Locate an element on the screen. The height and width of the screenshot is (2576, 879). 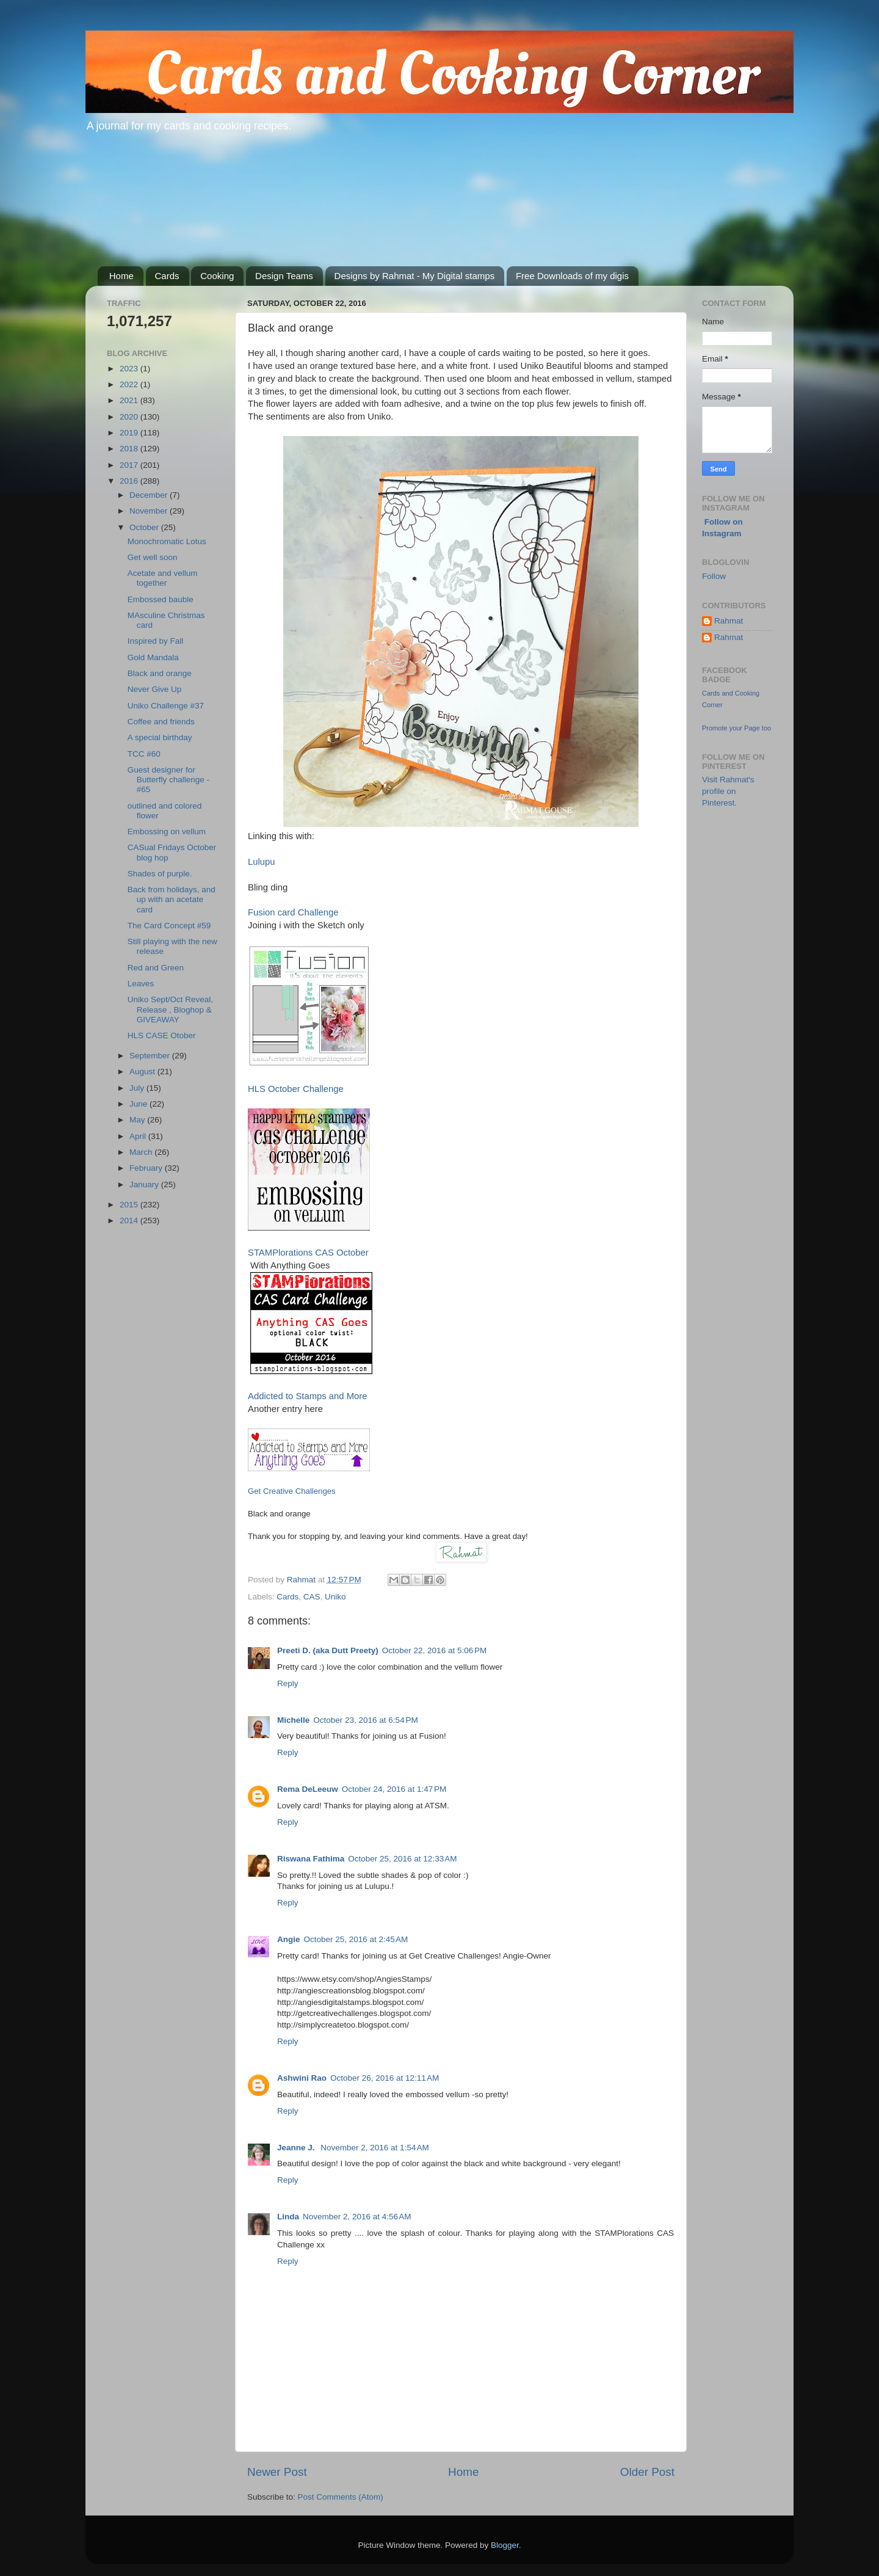
Linda is located at coordinates (288, 2216).